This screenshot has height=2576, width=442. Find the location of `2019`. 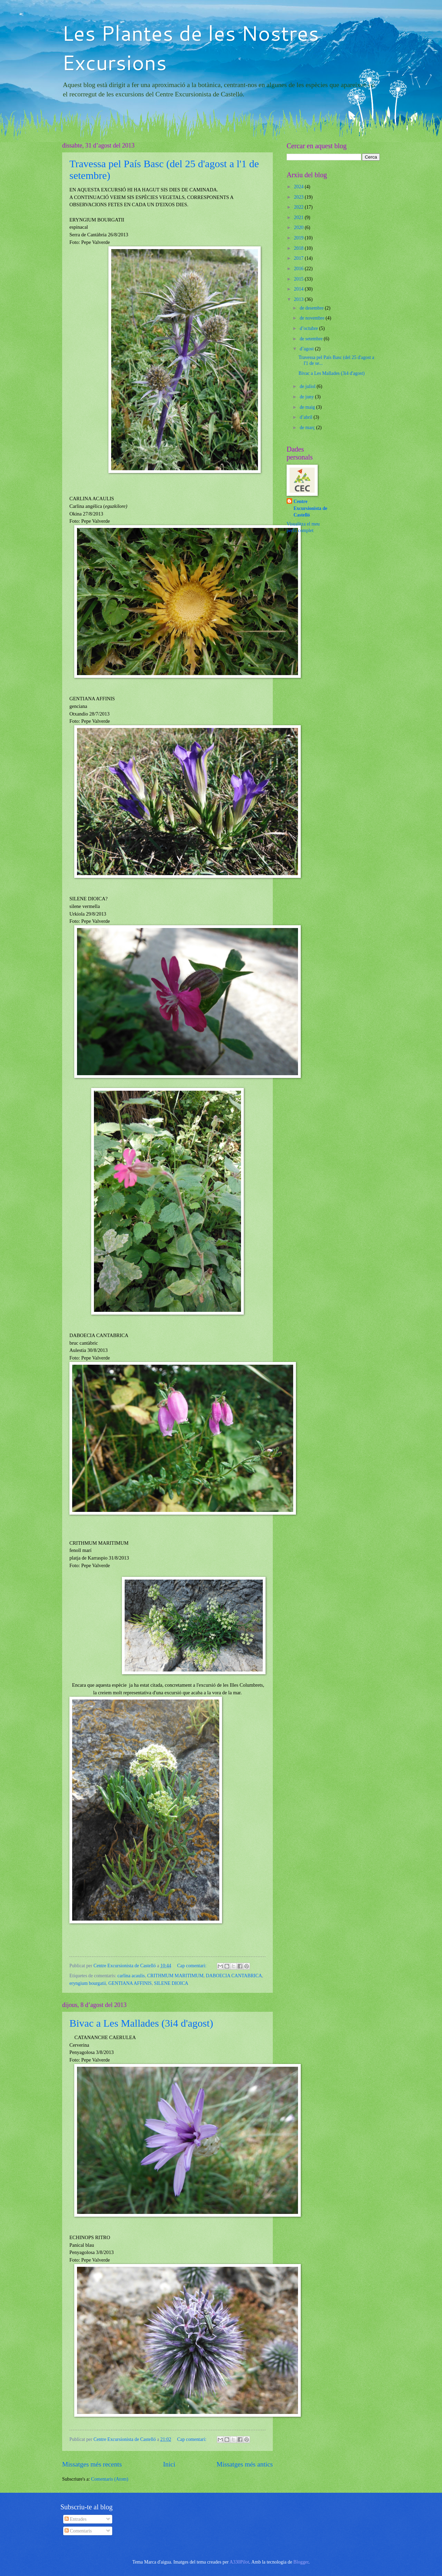

2019 is located at coordinates (299, 237).